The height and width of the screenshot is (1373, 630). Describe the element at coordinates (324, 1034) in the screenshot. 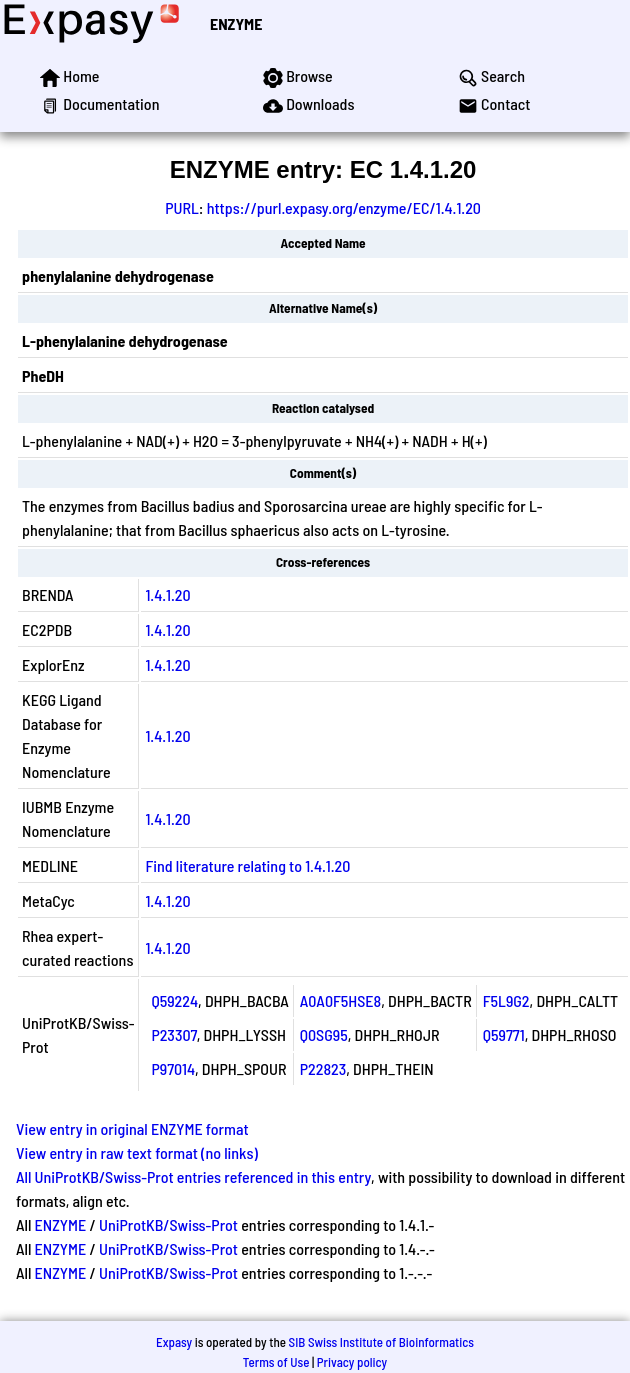

I see `Q0SG95` at that location.